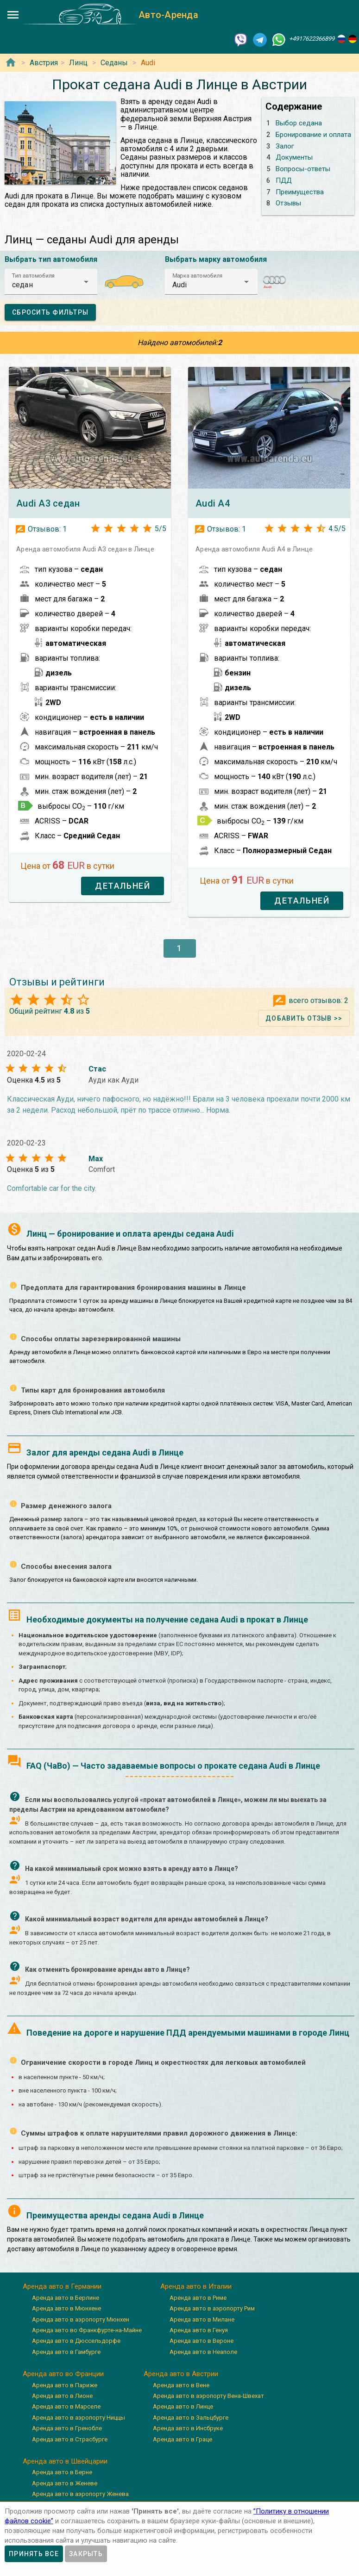  What do you see at coordinates (76, 2340) in the screenshot?
I see `Аренда авто в Дюссельдорфе` at bounding box center [76, 2340].